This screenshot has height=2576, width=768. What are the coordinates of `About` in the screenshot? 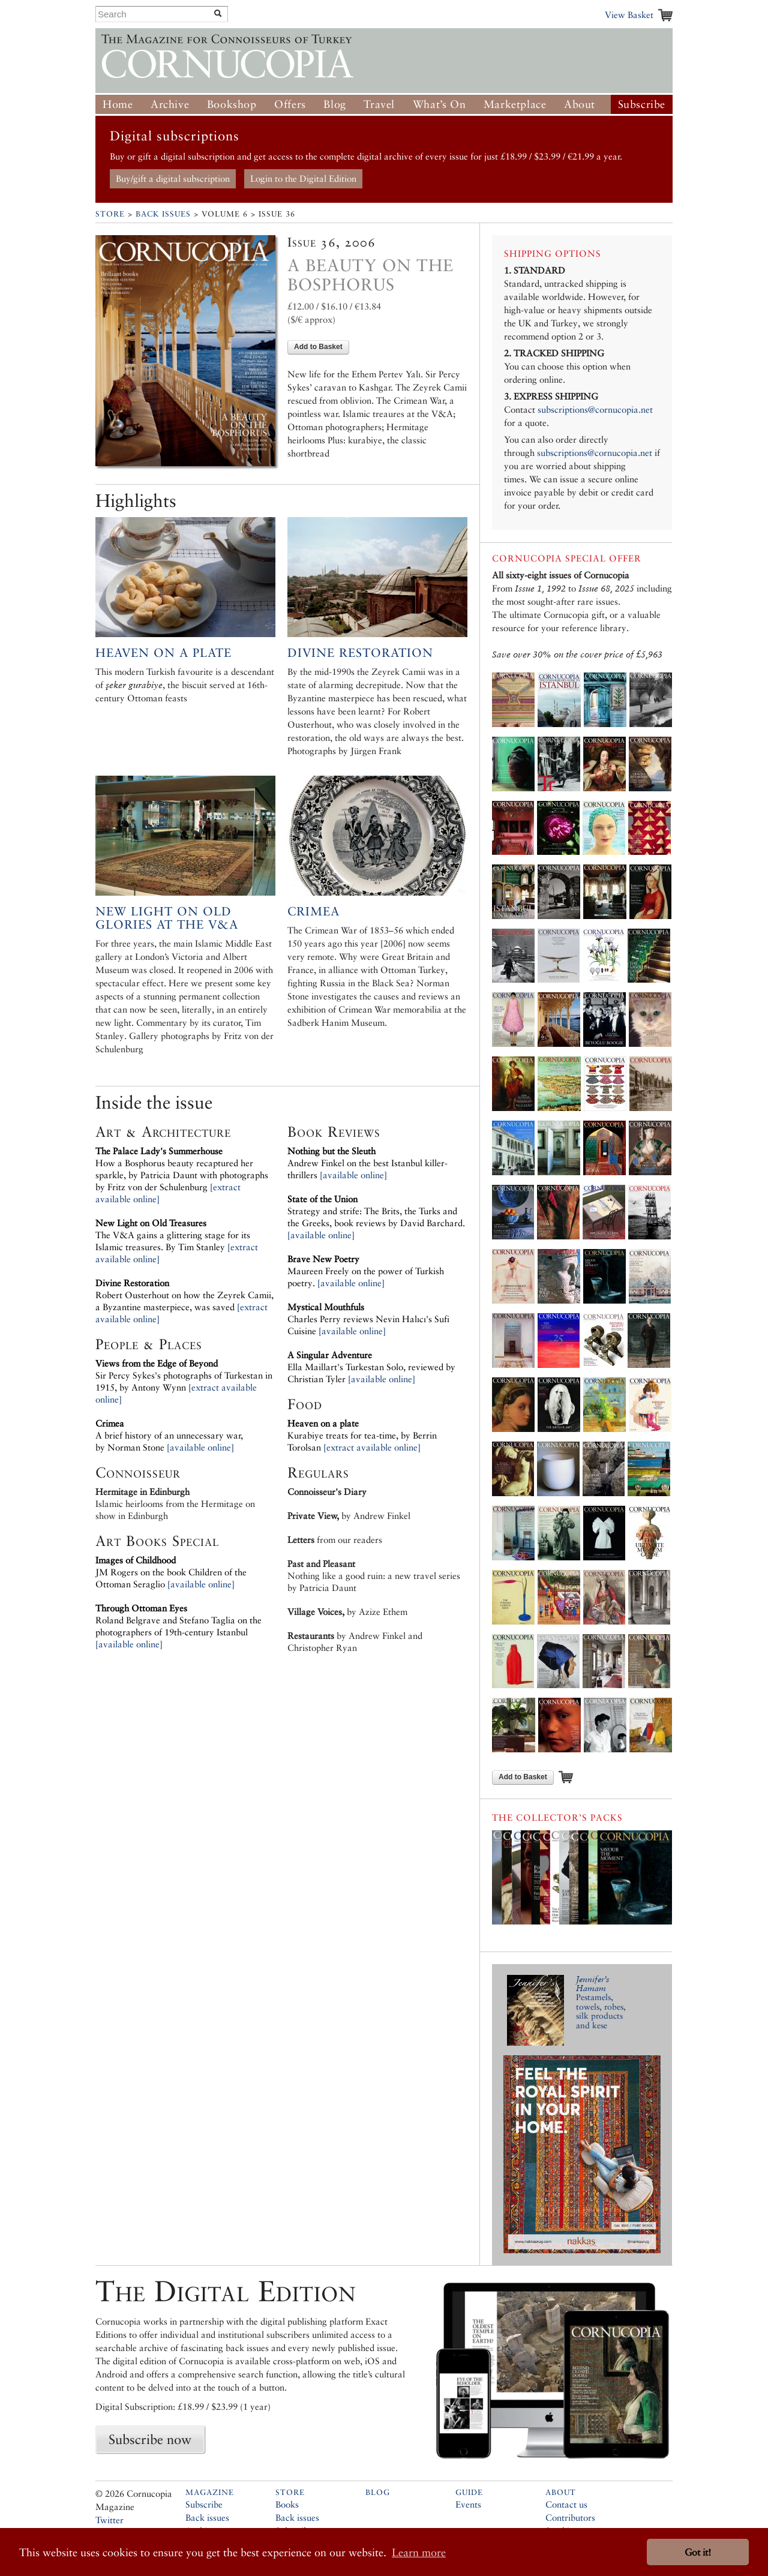 It's located at (579, 104).